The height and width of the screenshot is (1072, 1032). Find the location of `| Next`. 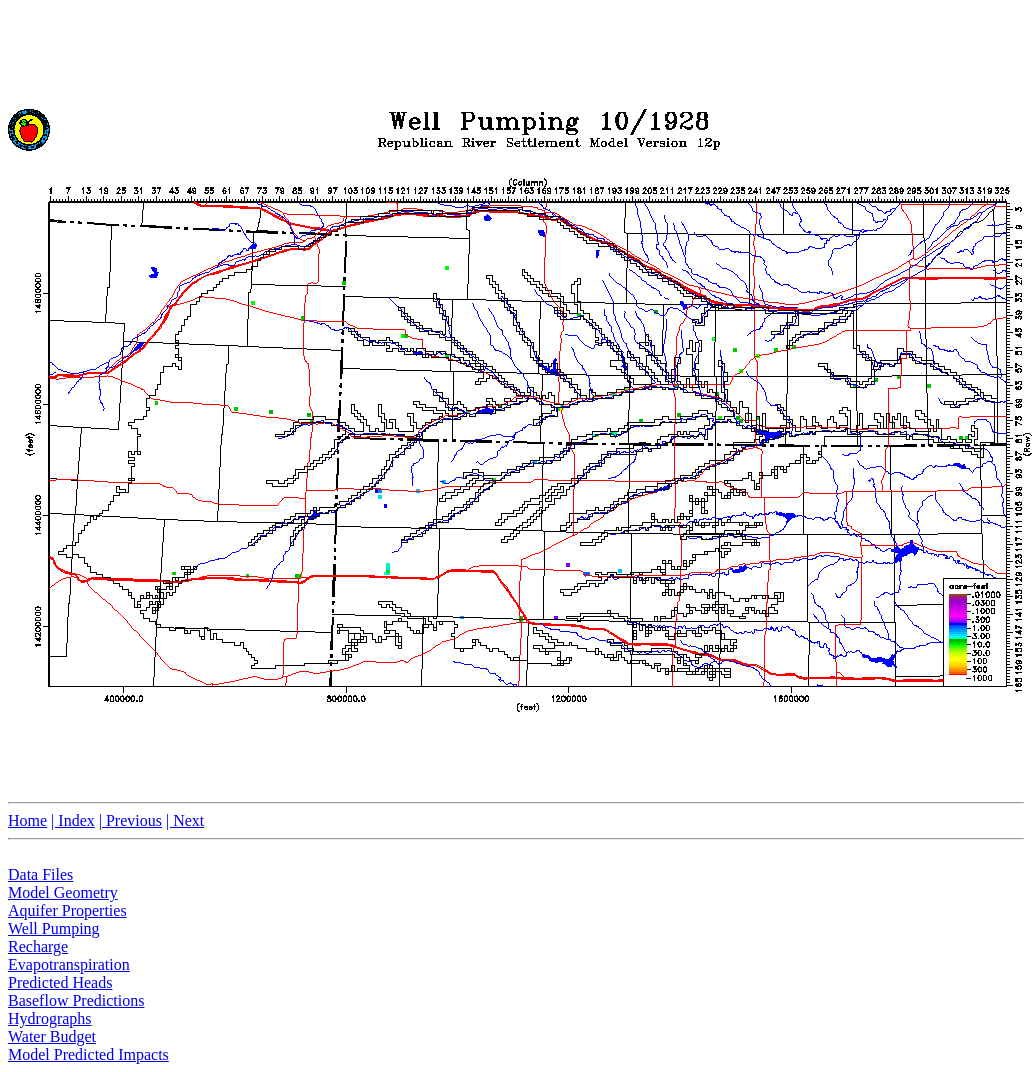

| Next is located at coordinates (185, 820).